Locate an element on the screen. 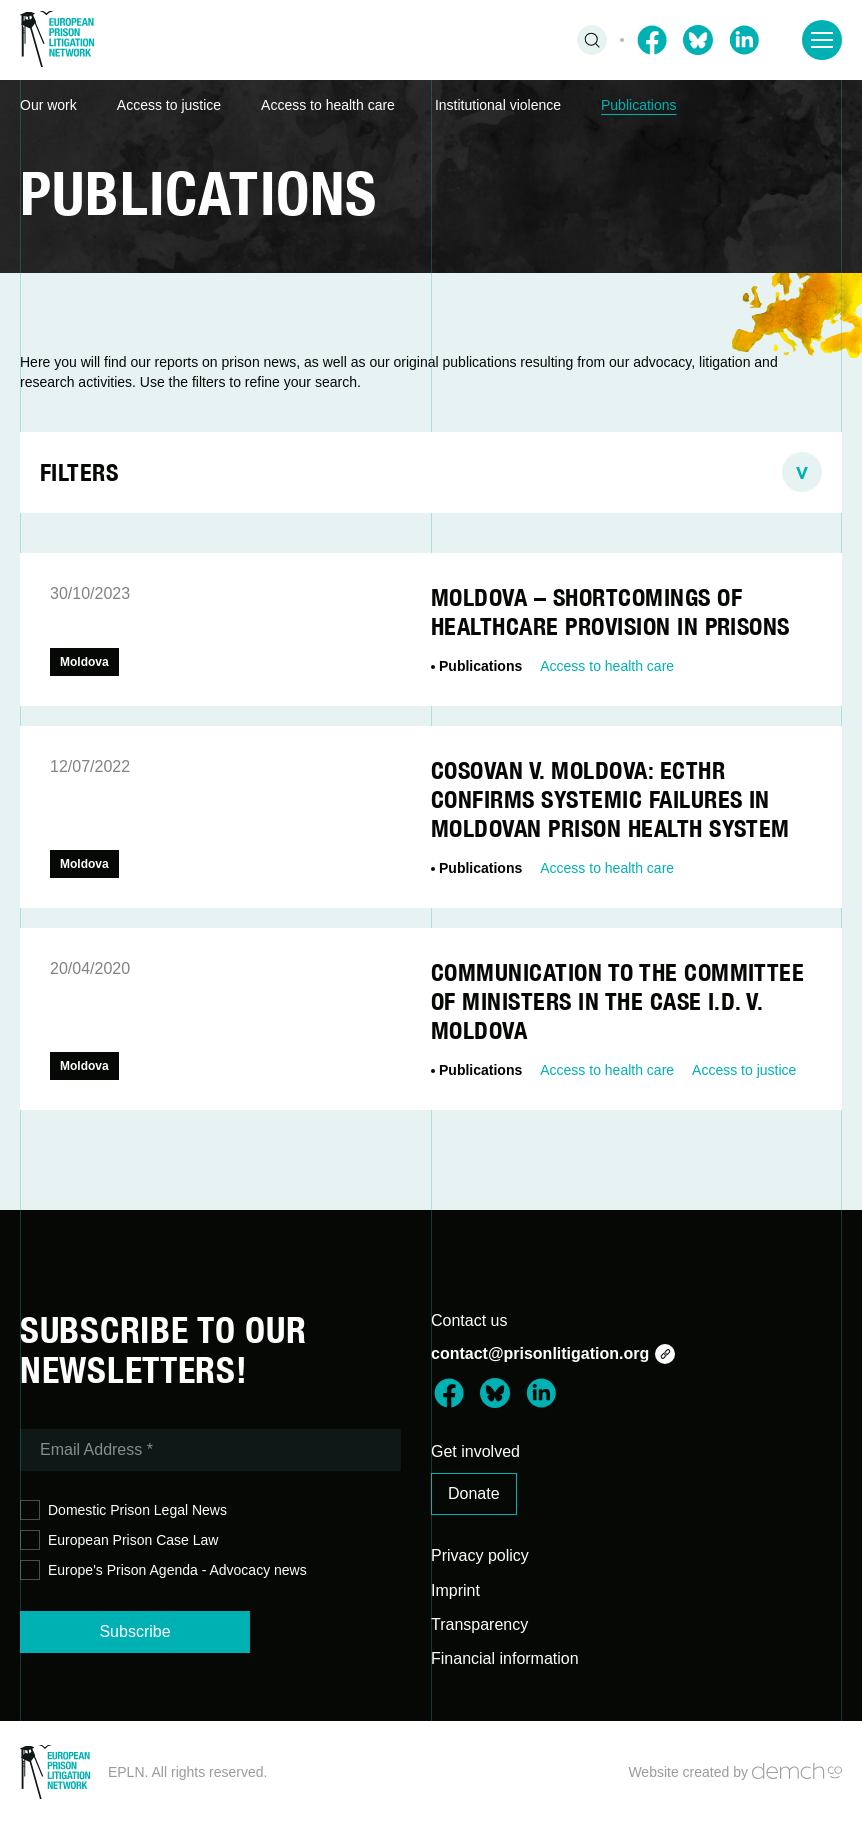 This screenshot has width=862, height=1825. Publications is located at coordinates (639, 105).